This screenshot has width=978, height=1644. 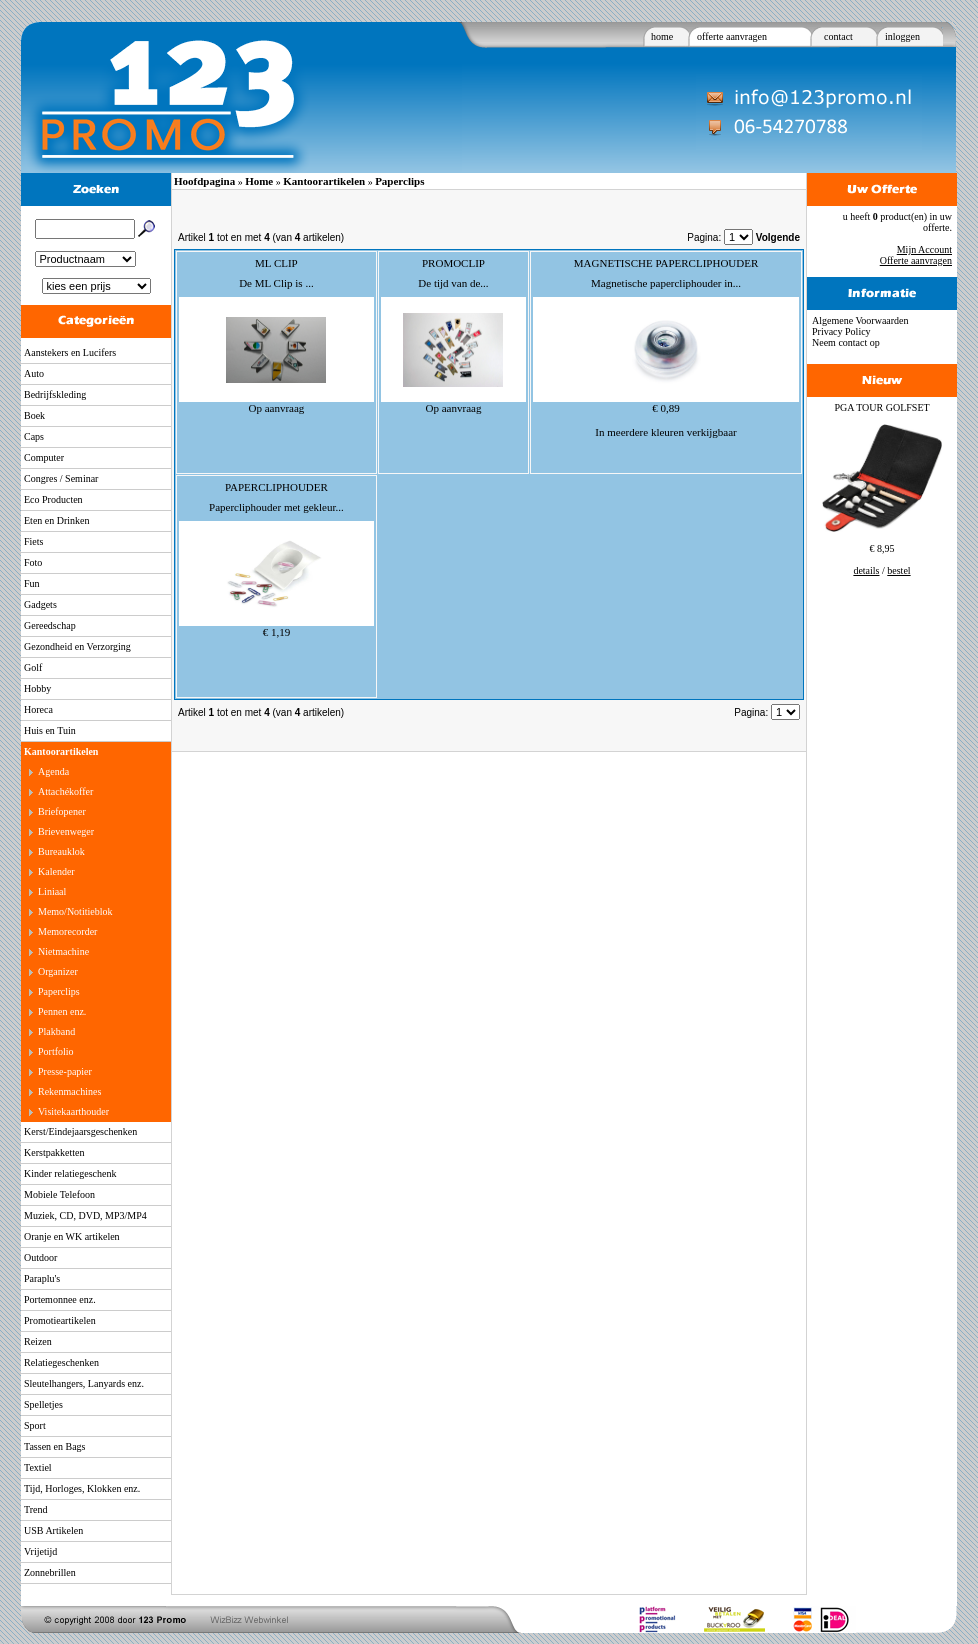 I want to click on Attachékoffer, so click(x=65, y=791).